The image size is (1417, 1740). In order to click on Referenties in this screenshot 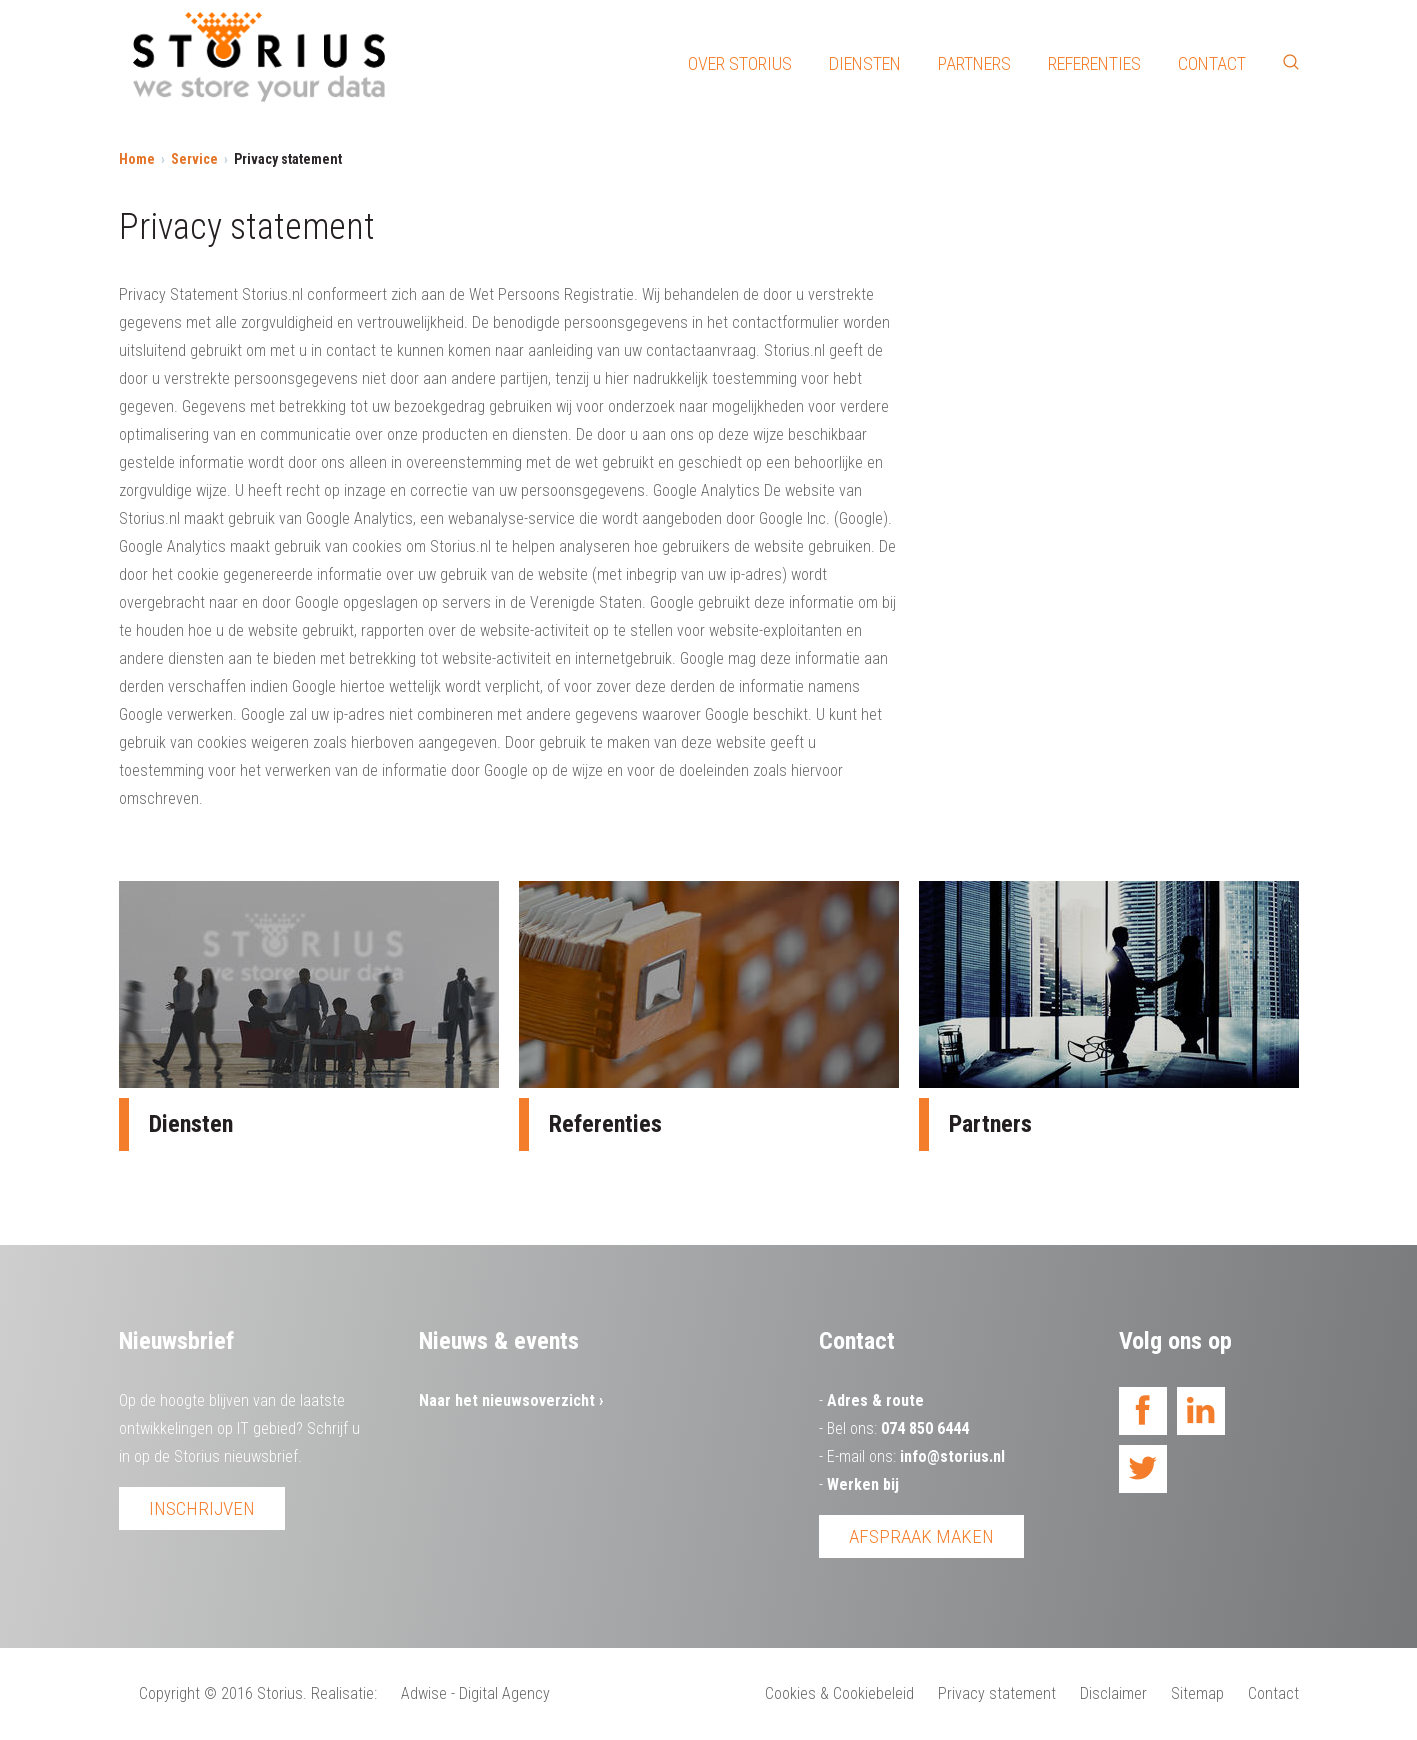, I will do `click(1094, 63)`.